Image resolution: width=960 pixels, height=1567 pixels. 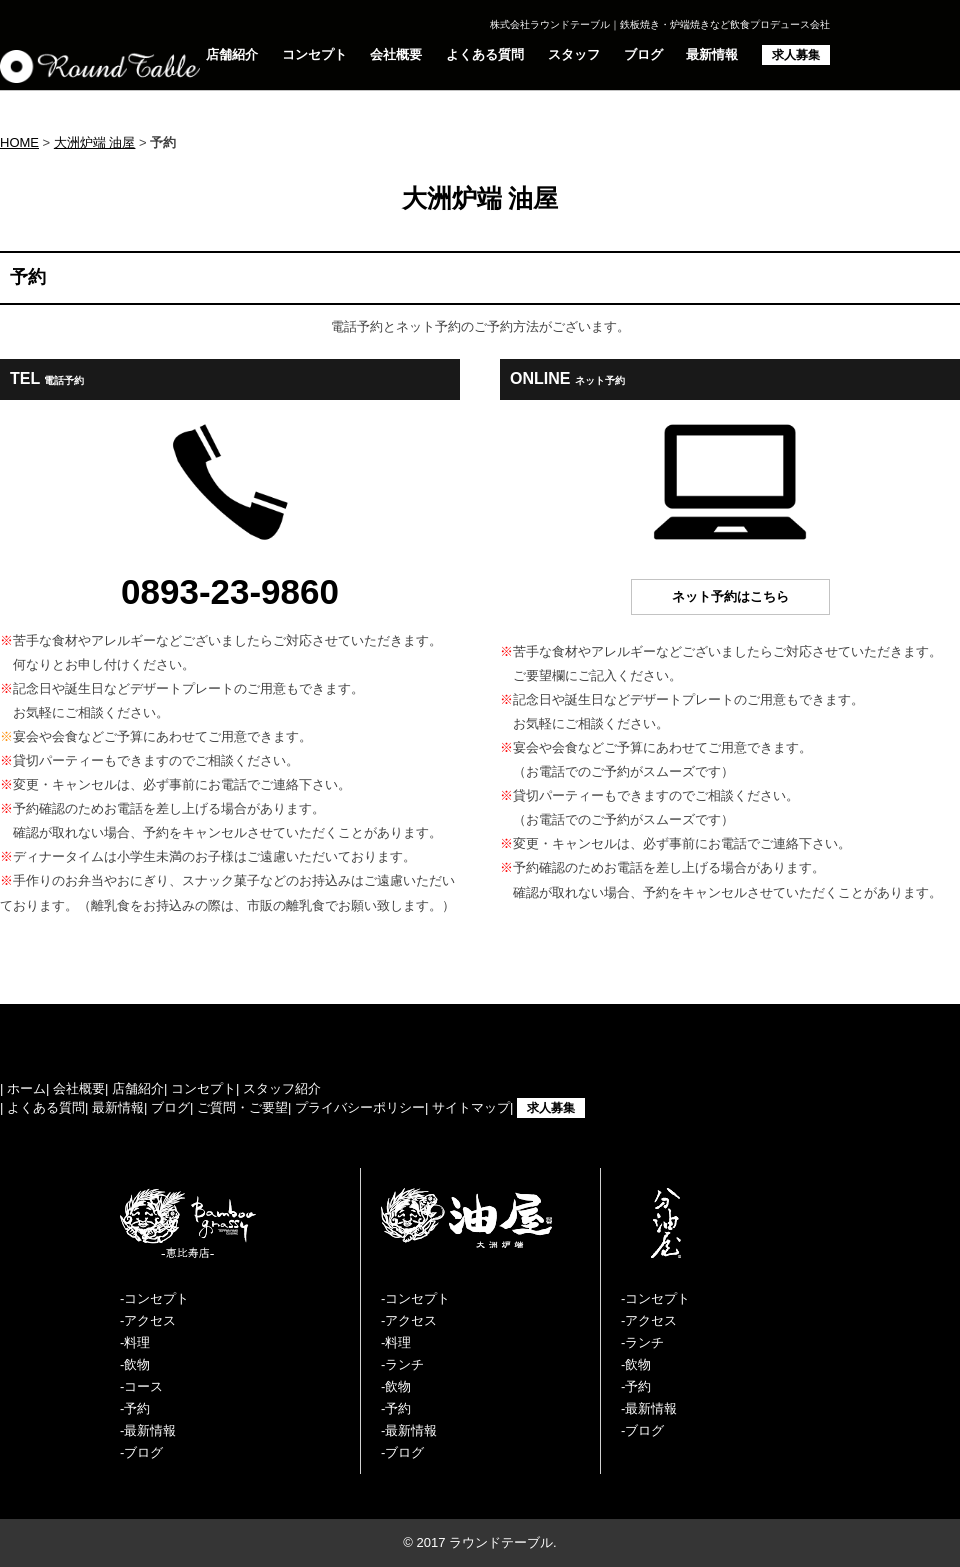 What do you see at coordinates (314, 54) in the screenshot?
I see `コンセプト` at bounding box center [314, 54].